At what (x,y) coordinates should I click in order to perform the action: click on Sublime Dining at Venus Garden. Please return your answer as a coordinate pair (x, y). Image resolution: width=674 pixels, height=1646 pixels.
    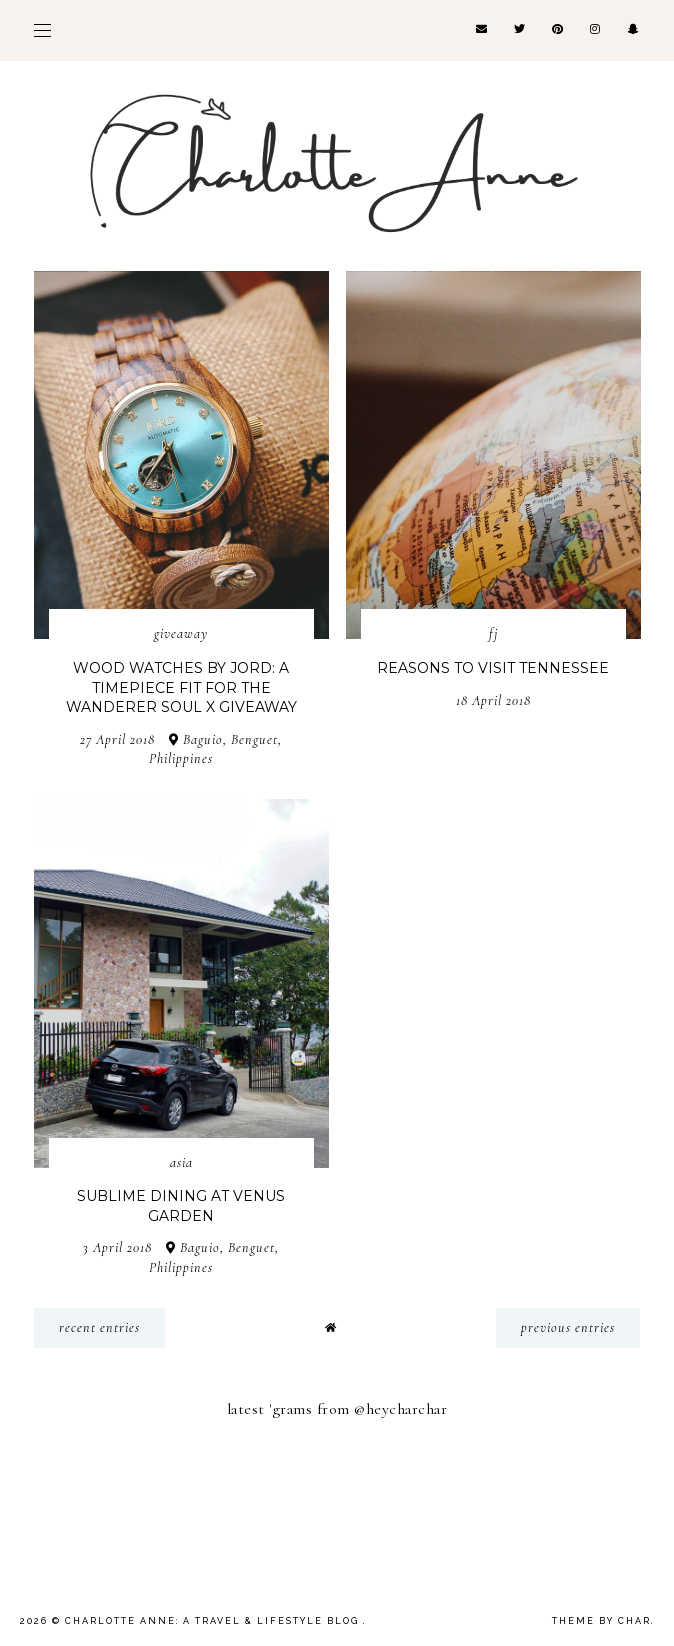
    Looking at the image, I should click on (181, 1206).